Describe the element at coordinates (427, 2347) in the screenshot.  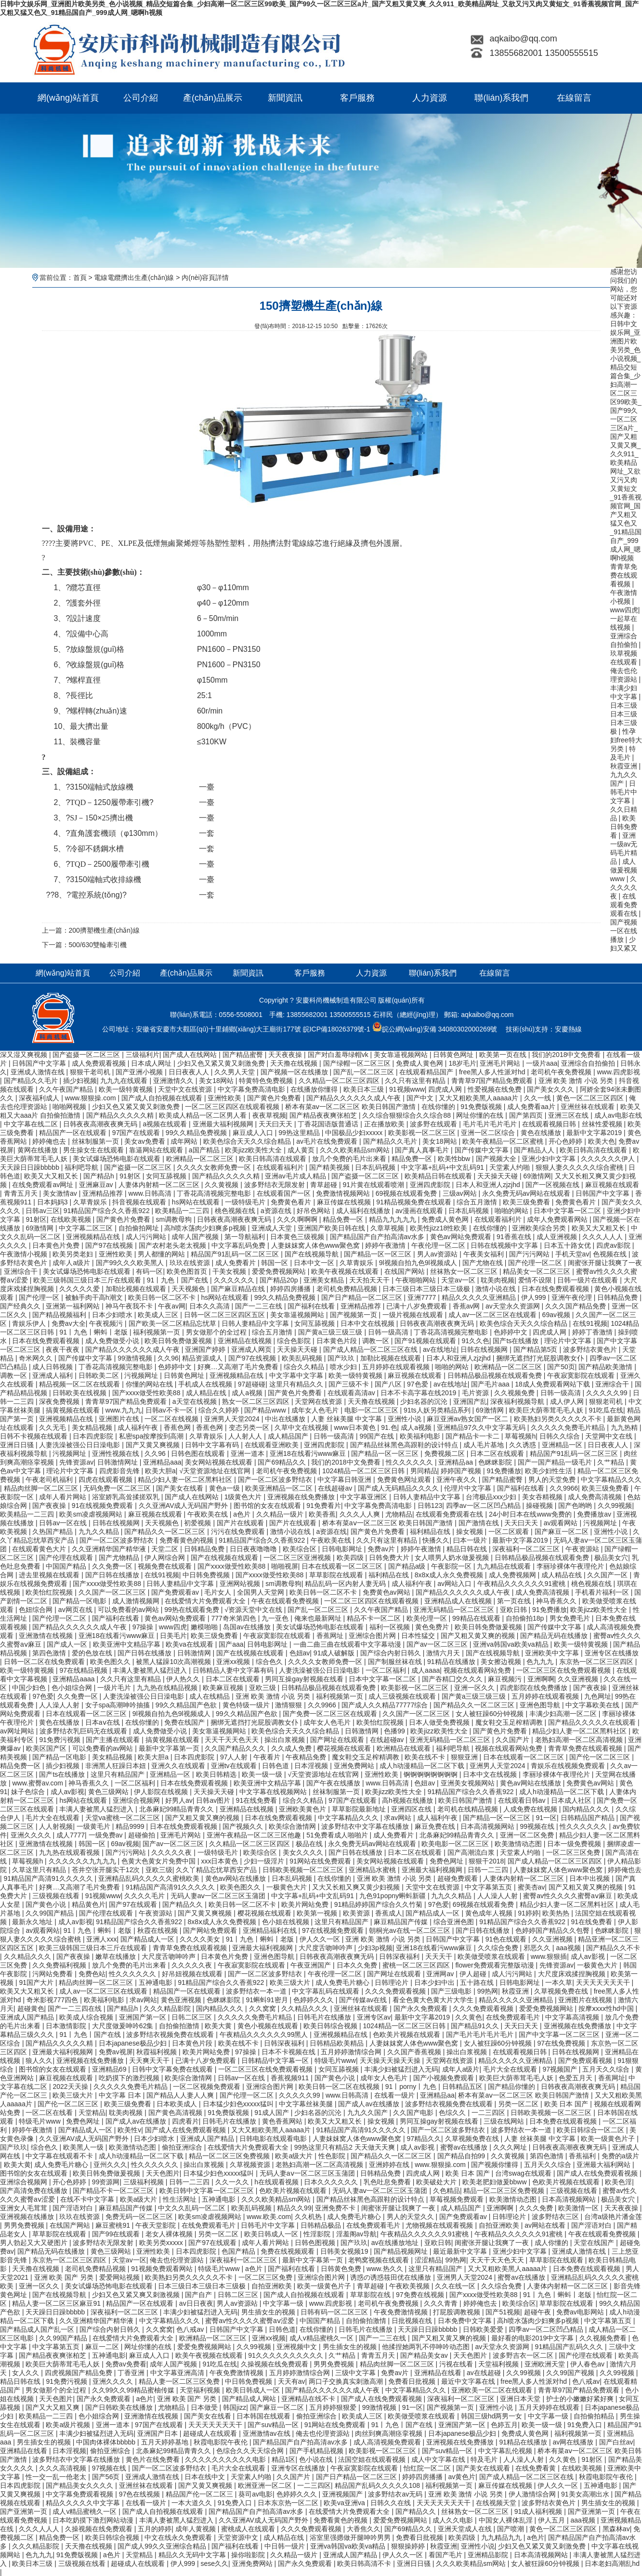
I see `他揉捏她两乳不停呻吟动态图` at that location.